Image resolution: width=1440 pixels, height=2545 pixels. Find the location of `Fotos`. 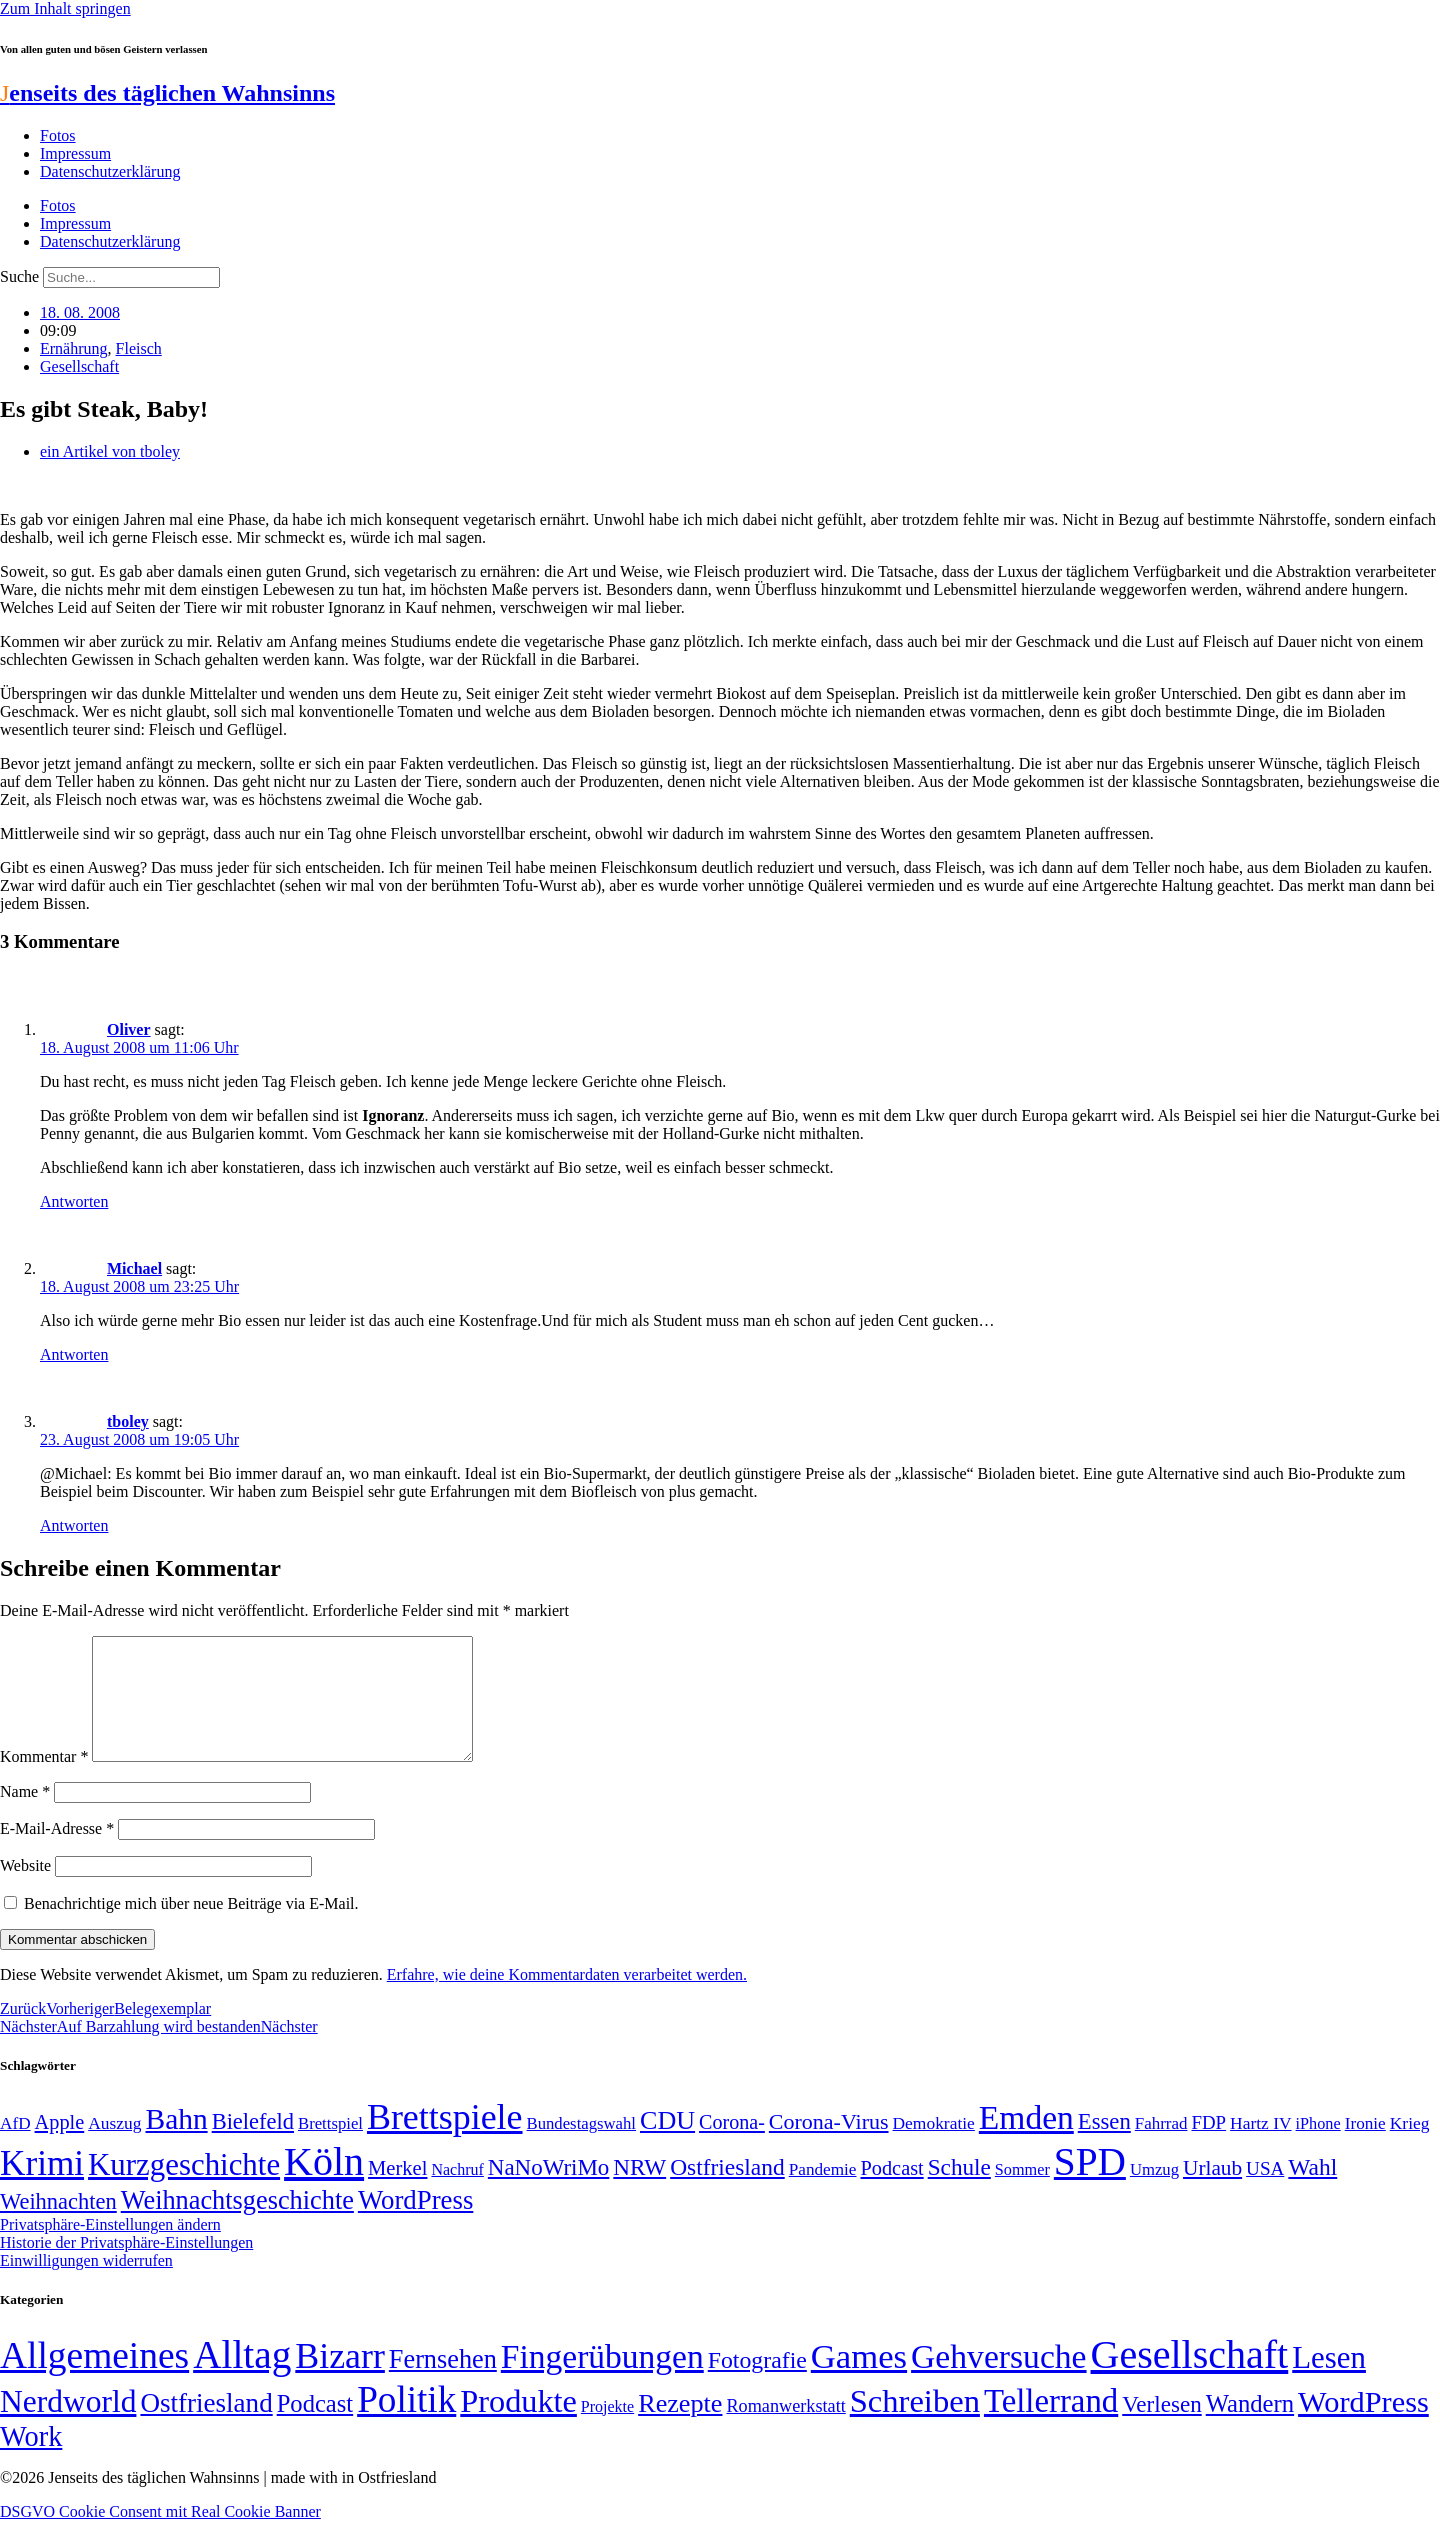

Fotos is located at coordinates (58, 135).